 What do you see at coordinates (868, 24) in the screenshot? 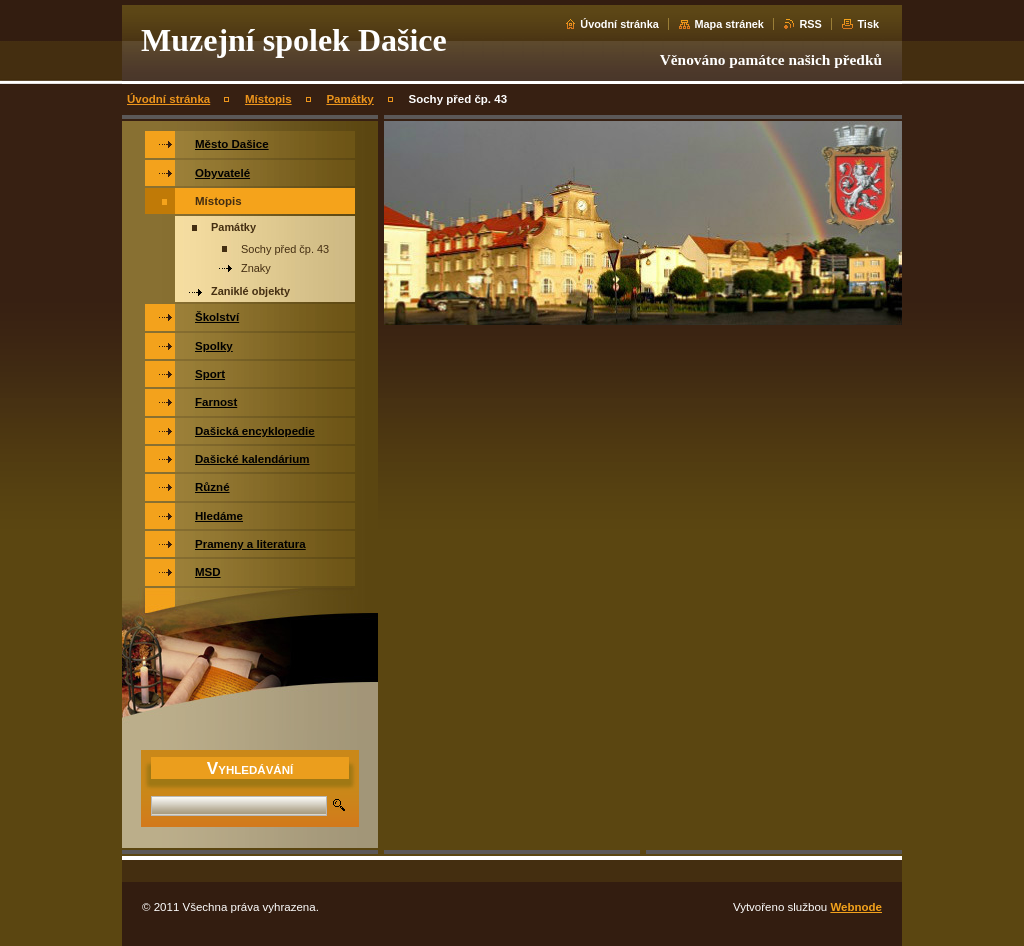
I see `Tisk` at bounding box center [868, 24].